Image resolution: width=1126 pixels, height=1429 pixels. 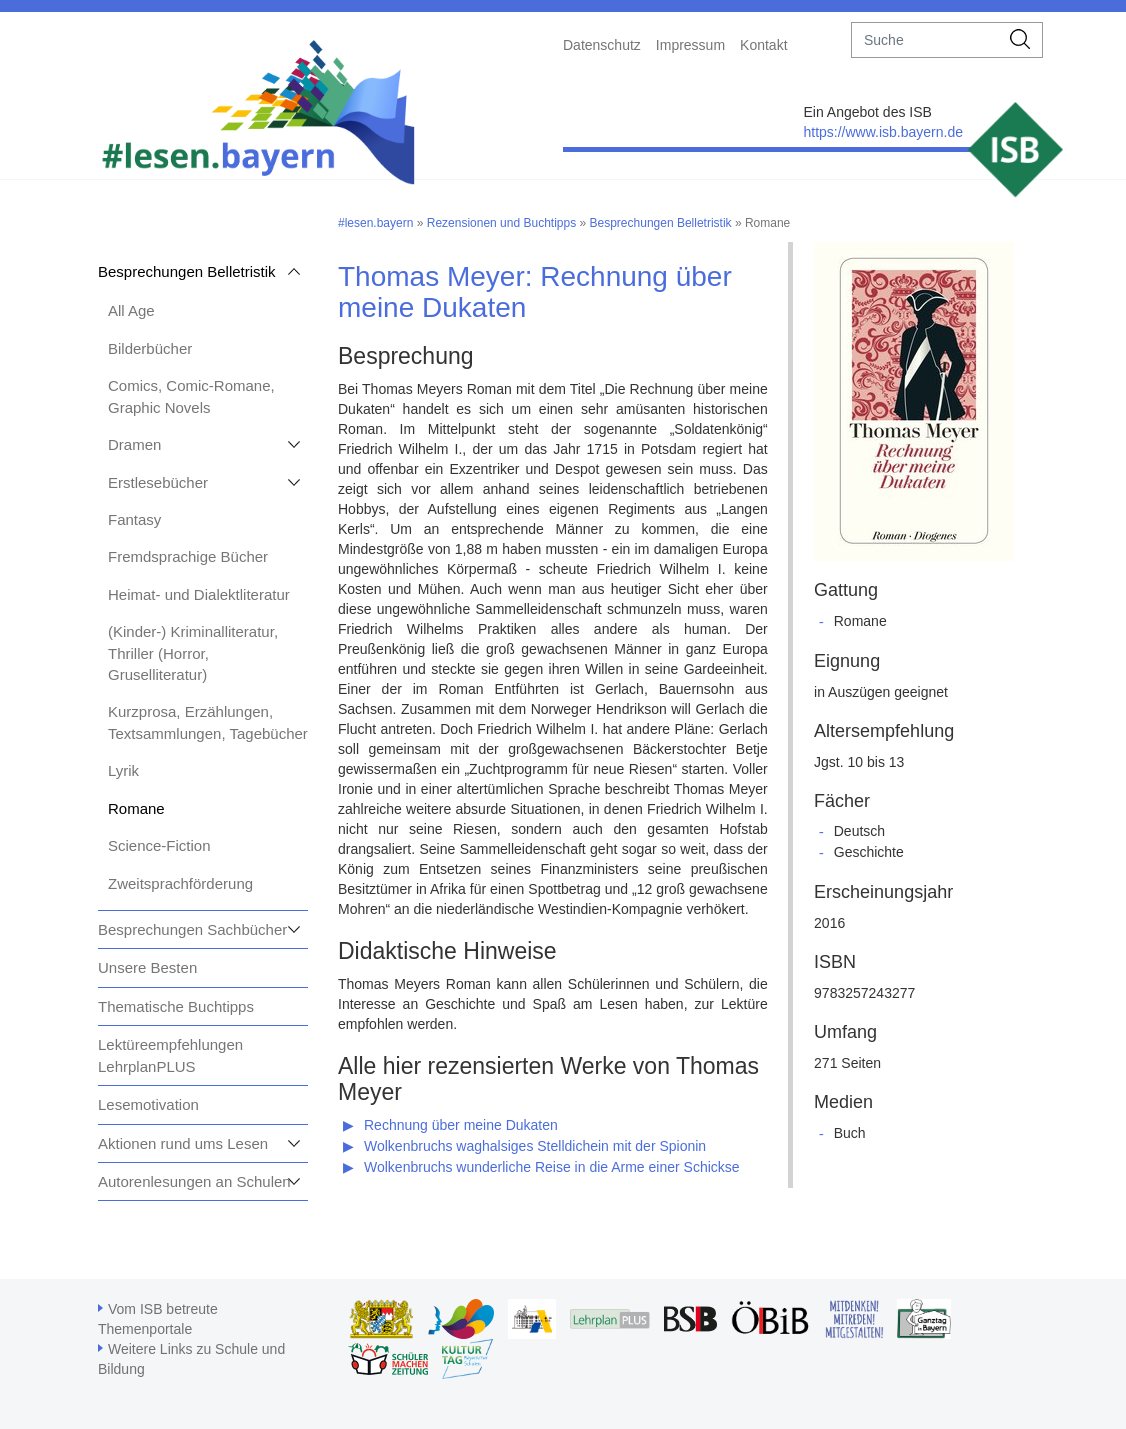 What do you see at coordinates (501, 223) in the screenshot?
I see `Rezensionen und Buchtipps` at bounding box center [501, 223].